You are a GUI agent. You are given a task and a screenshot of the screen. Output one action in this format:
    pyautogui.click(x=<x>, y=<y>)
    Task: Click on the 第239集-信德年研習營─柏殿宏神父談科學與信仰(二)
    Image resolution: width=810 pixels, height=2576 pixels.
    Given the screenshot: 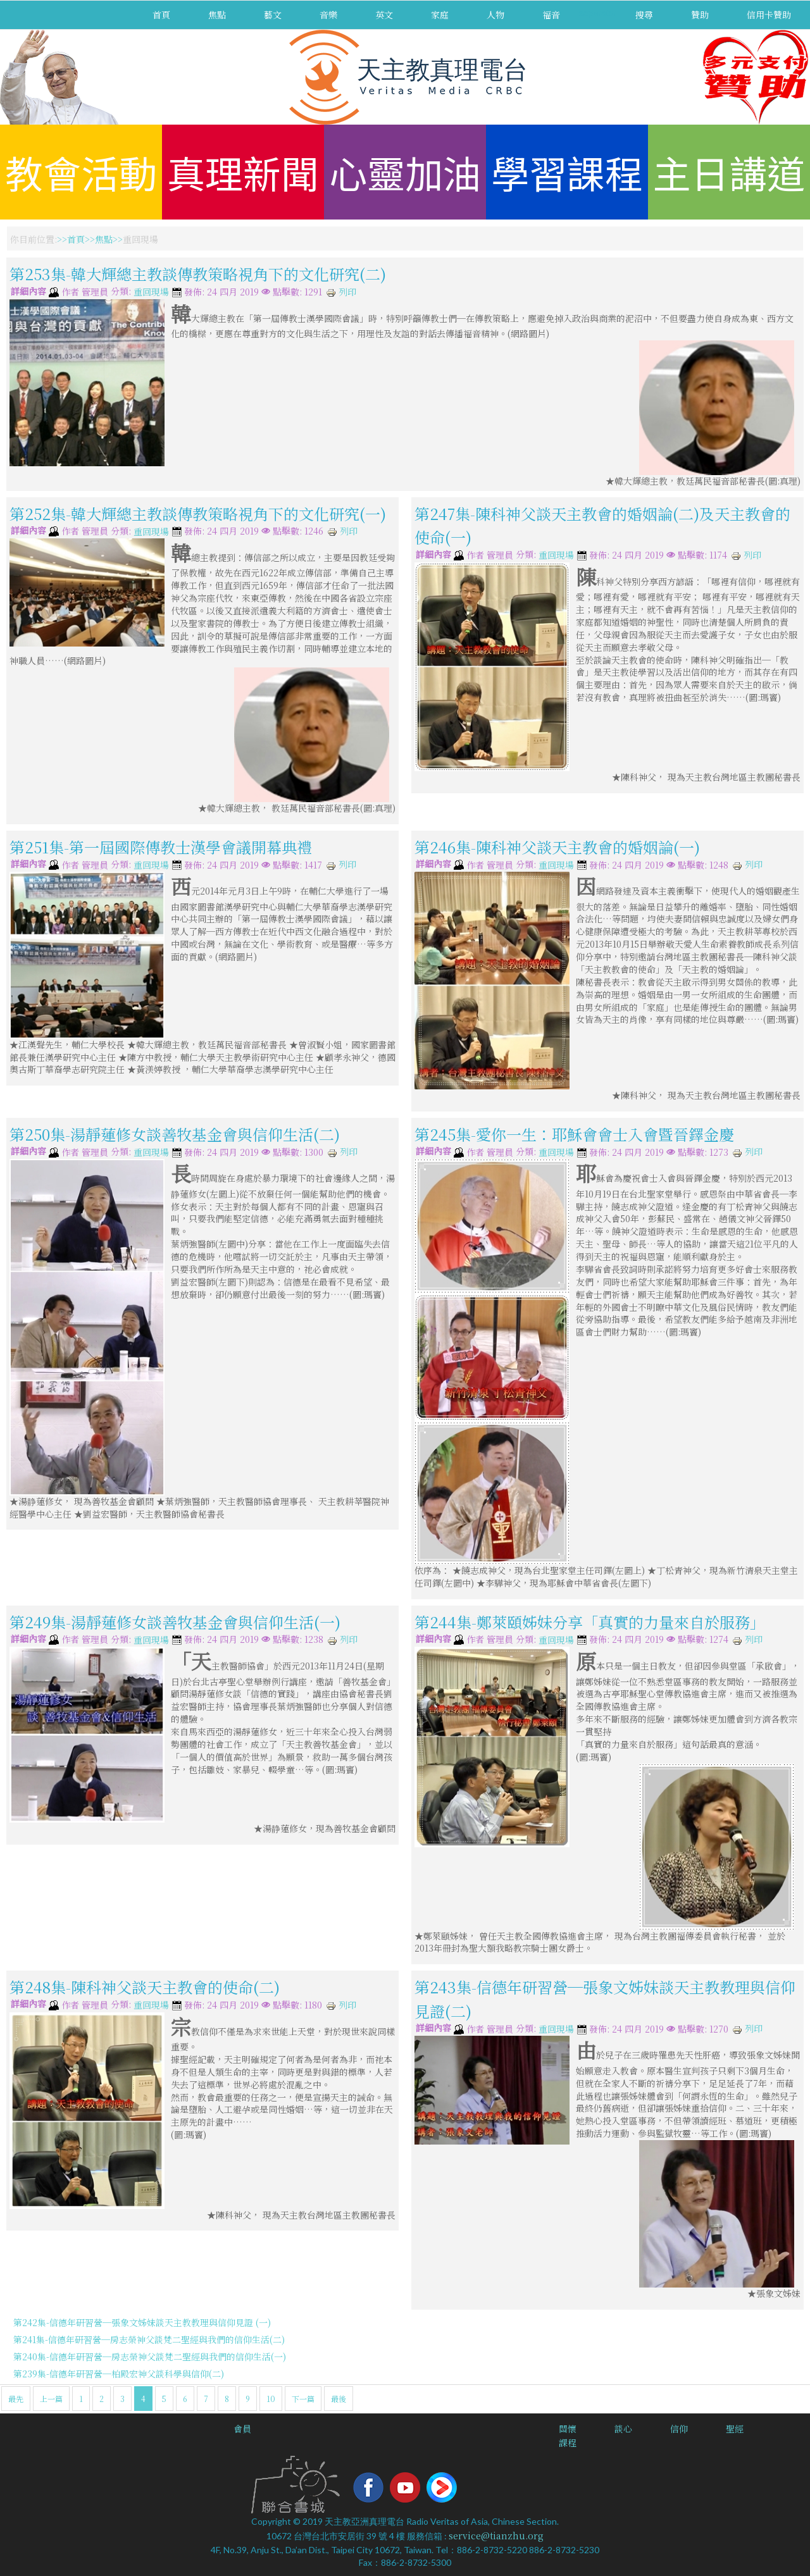 What is the action you would take?
    pyautogui.click(x=118, y=2373)
    